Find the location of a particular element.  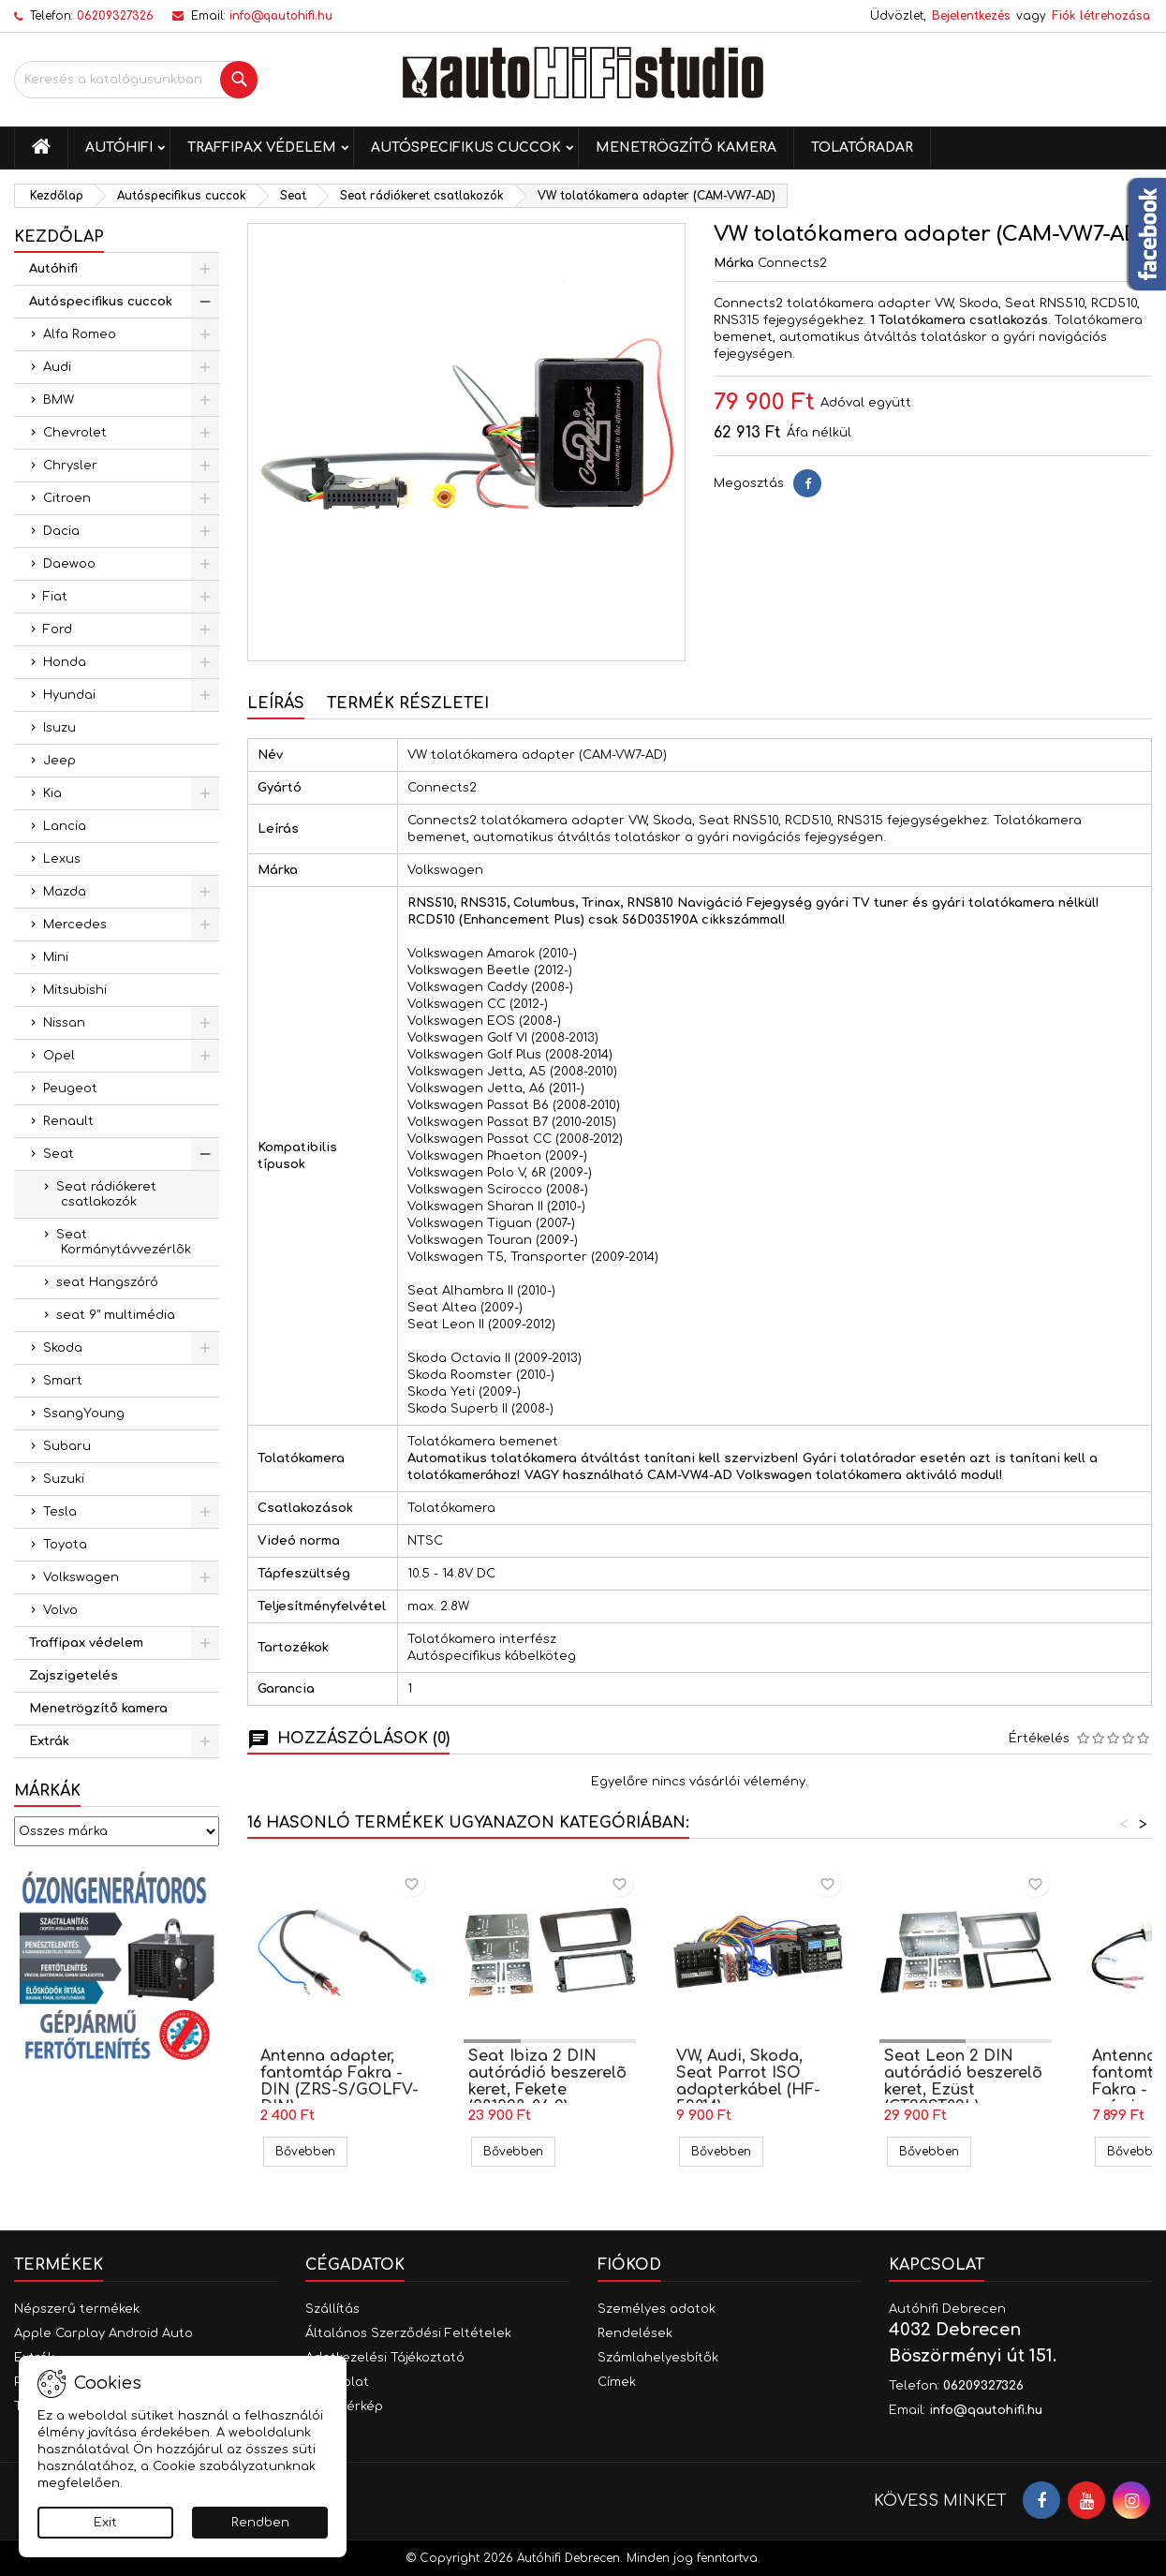

Traffipax védelem is located at coordinates (261, 148).